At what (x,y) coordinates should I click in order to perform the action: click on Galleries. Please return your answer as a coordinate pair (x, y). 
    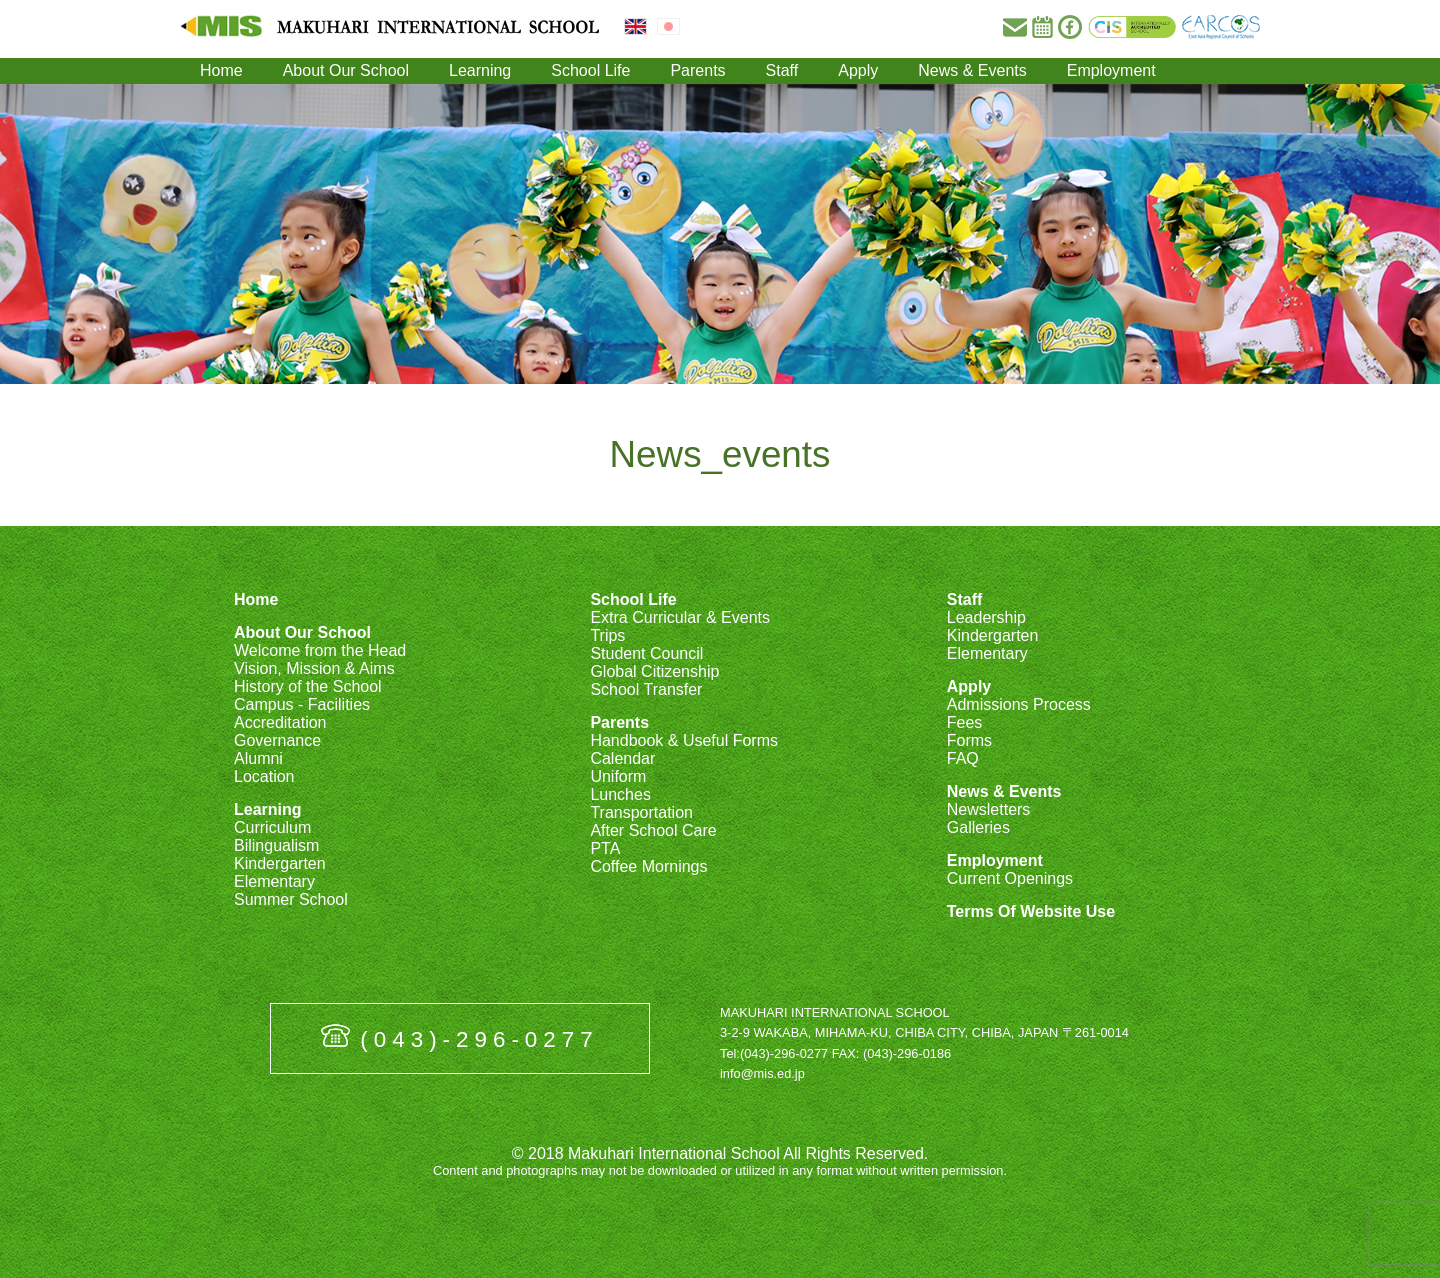
    Looking at the image, I should click on (978, 827).